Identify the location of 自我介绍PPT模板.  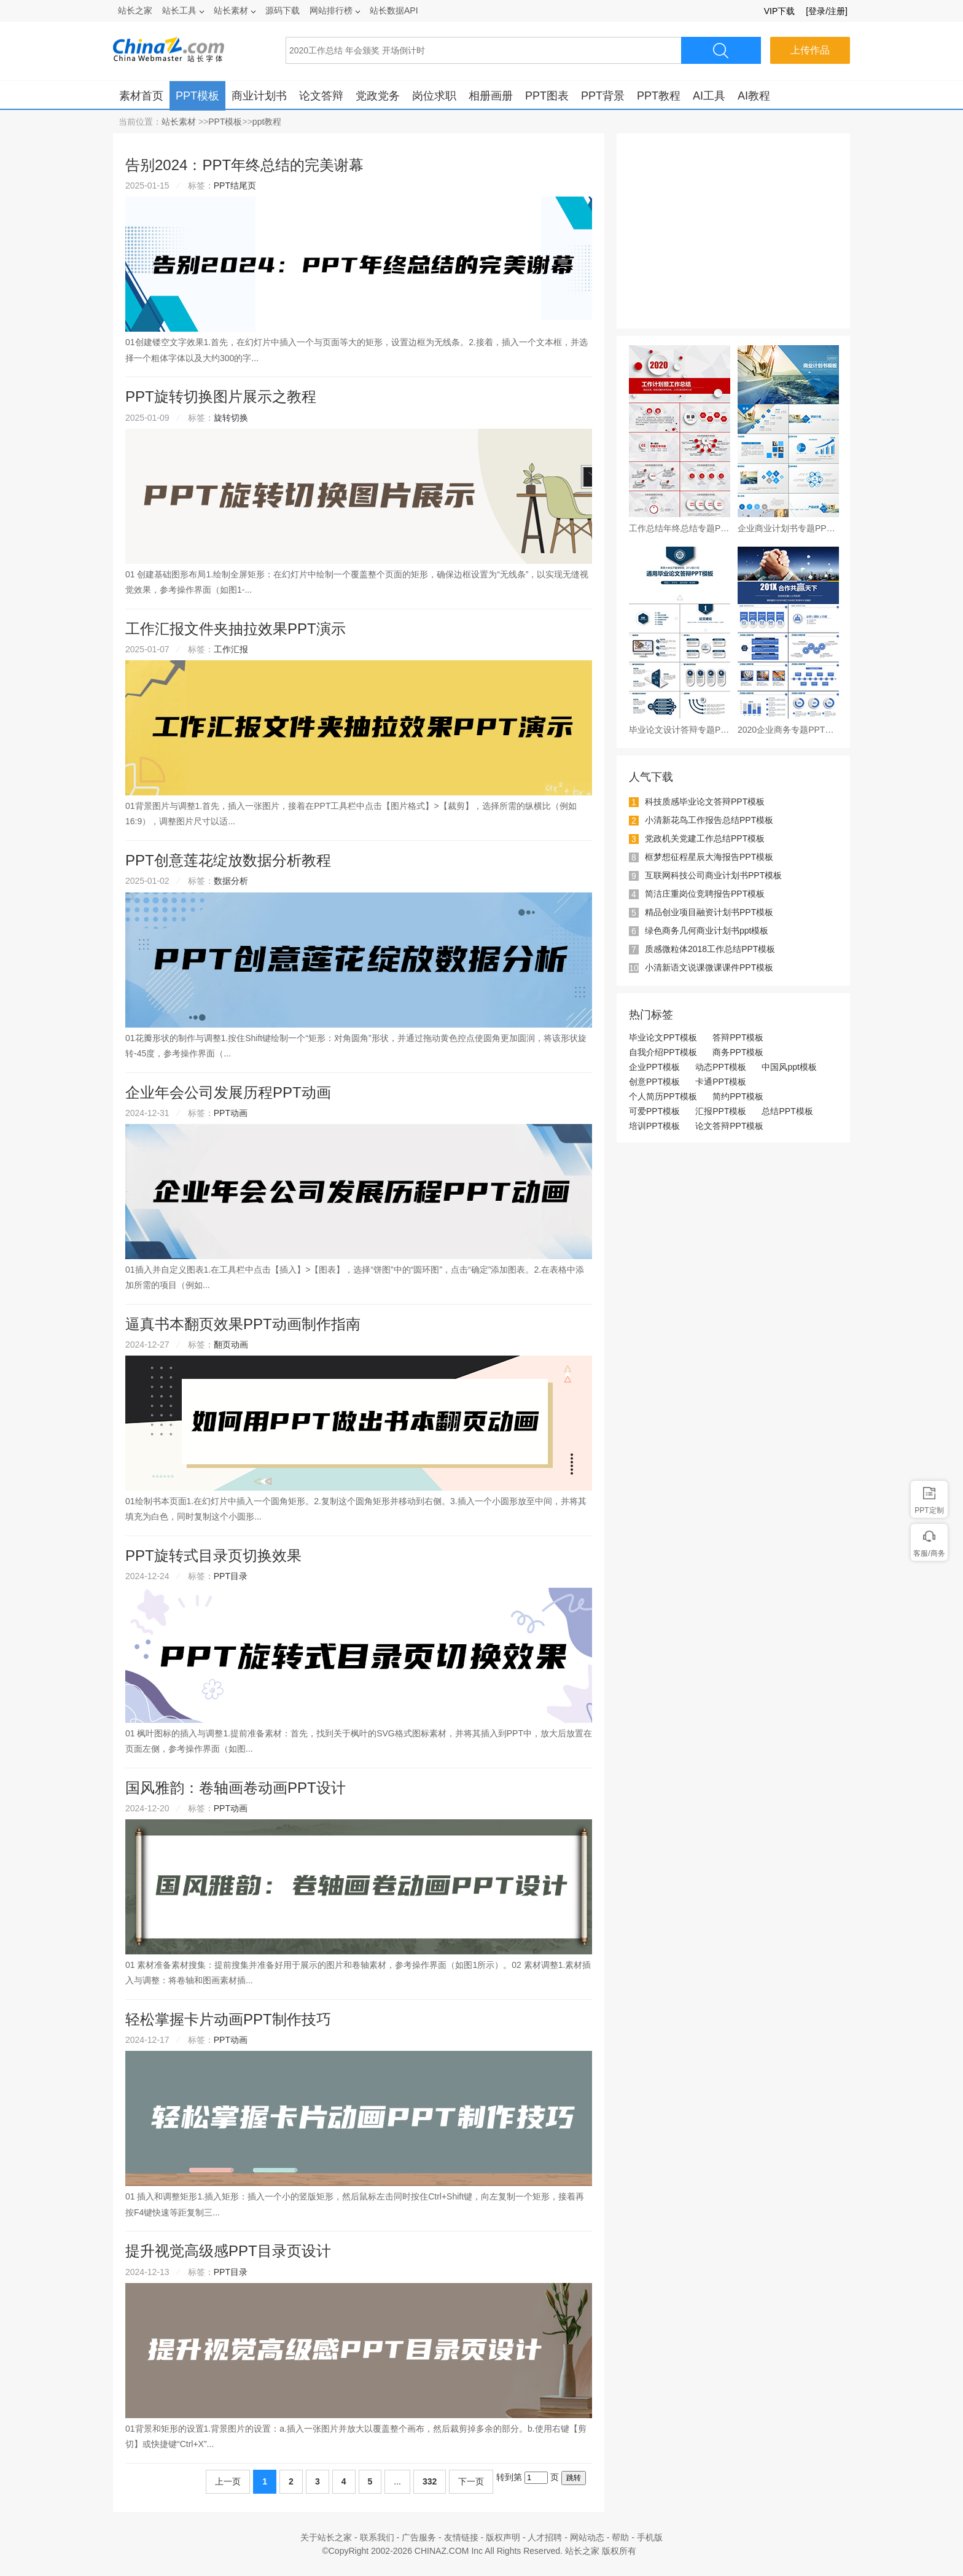
(663, 1052).